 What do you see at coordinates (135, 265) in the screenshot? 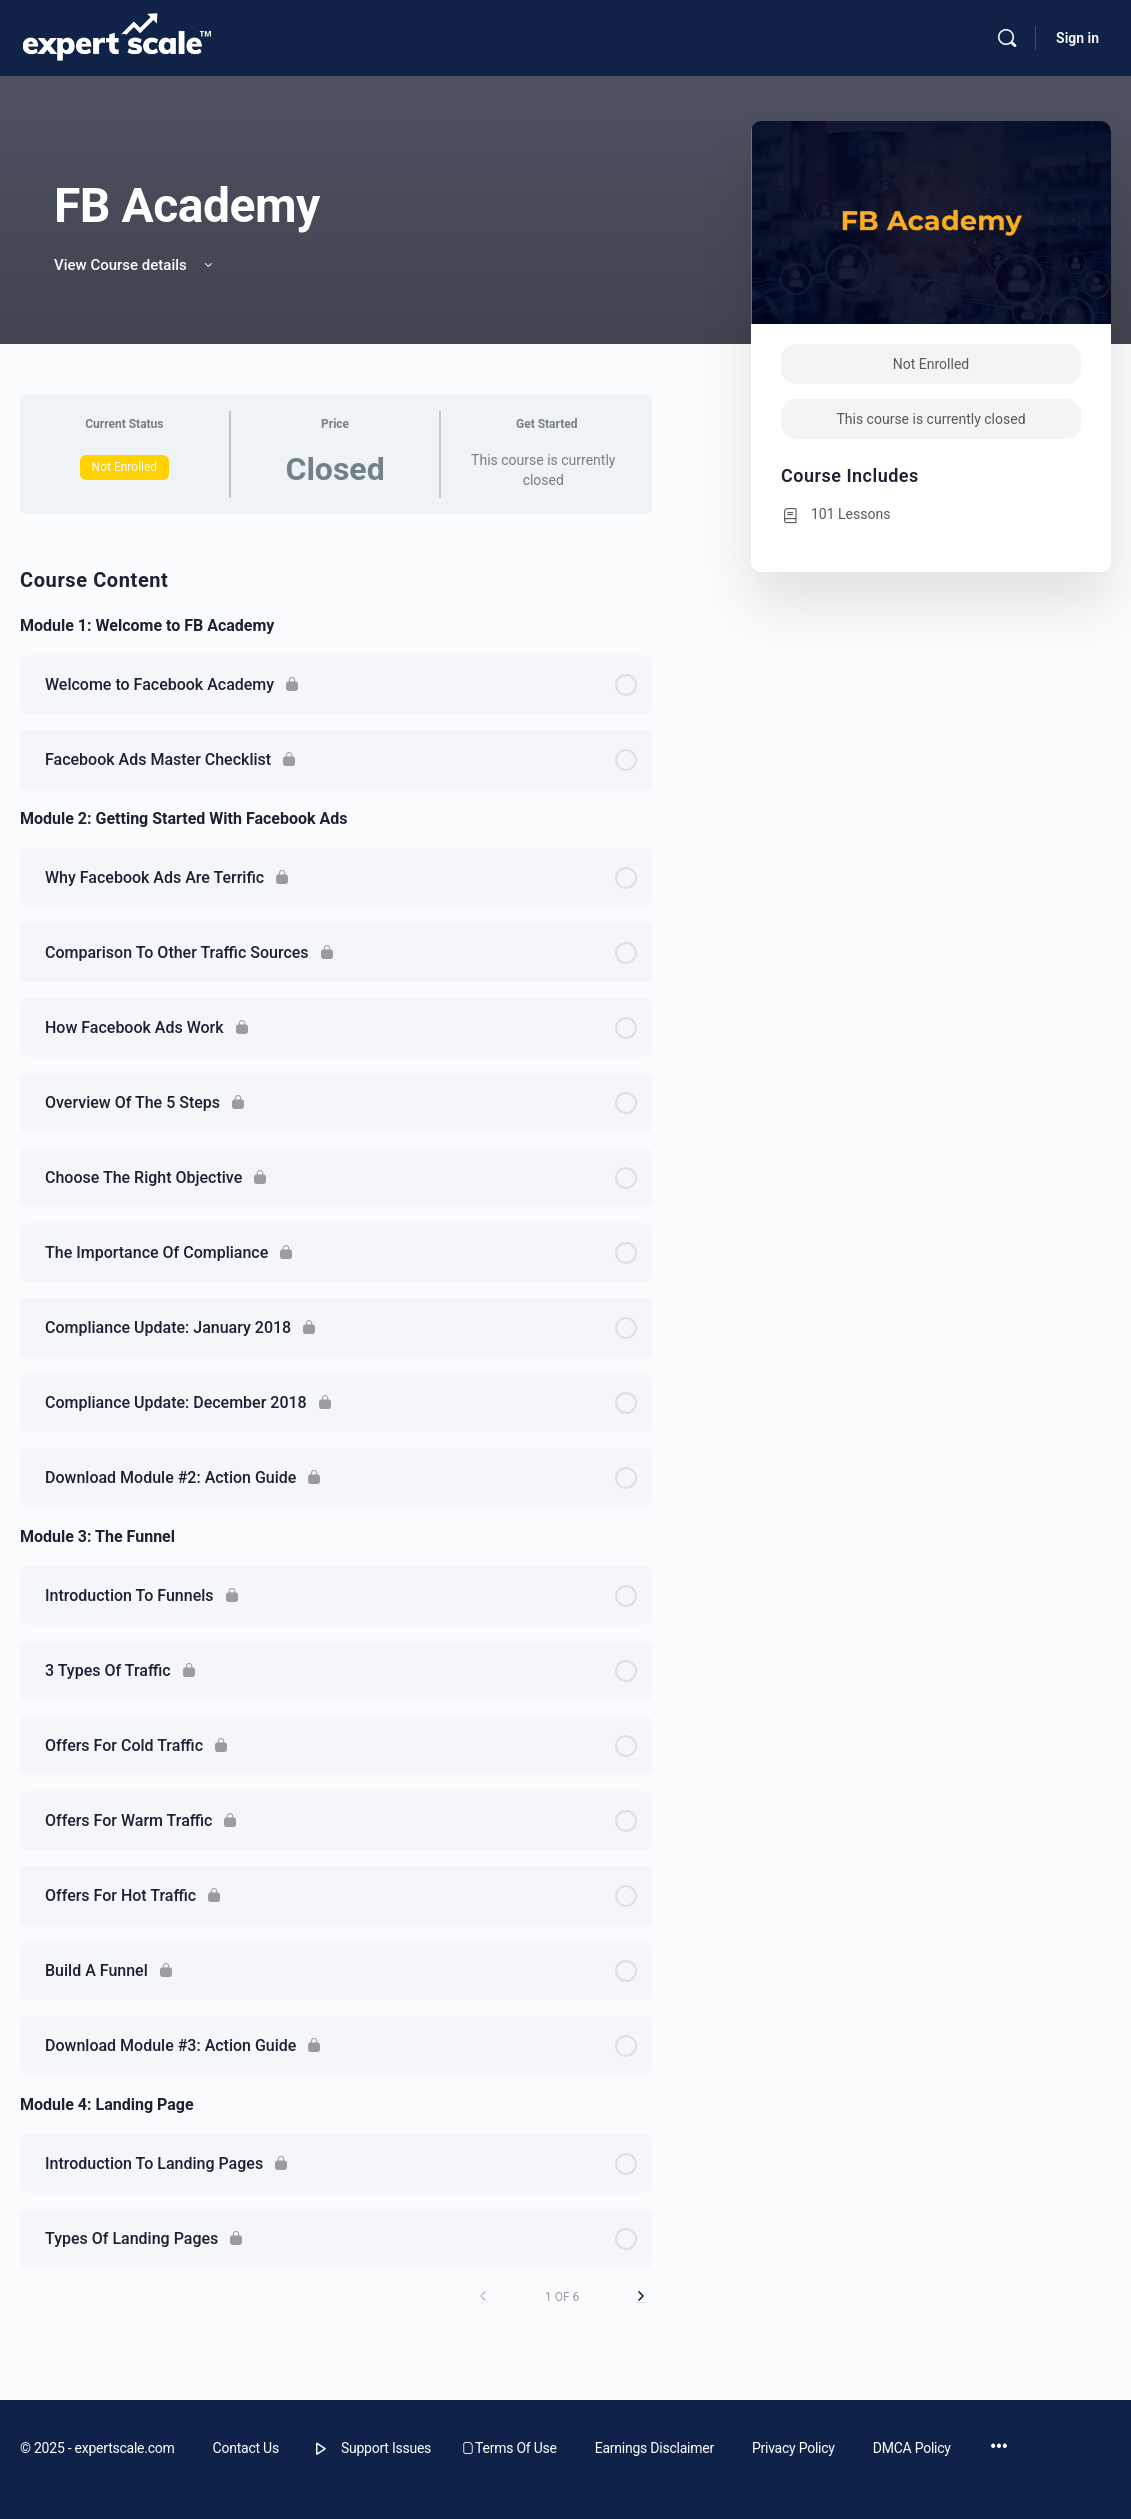
I see `View Course details` at bounding box center [135, 265].